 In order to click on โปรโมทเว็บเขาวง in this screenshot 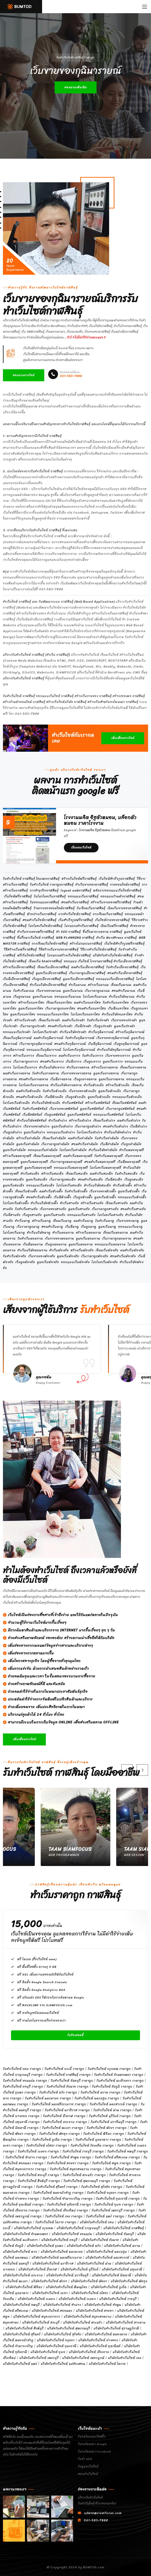, I will do `click(25, 1066)`.